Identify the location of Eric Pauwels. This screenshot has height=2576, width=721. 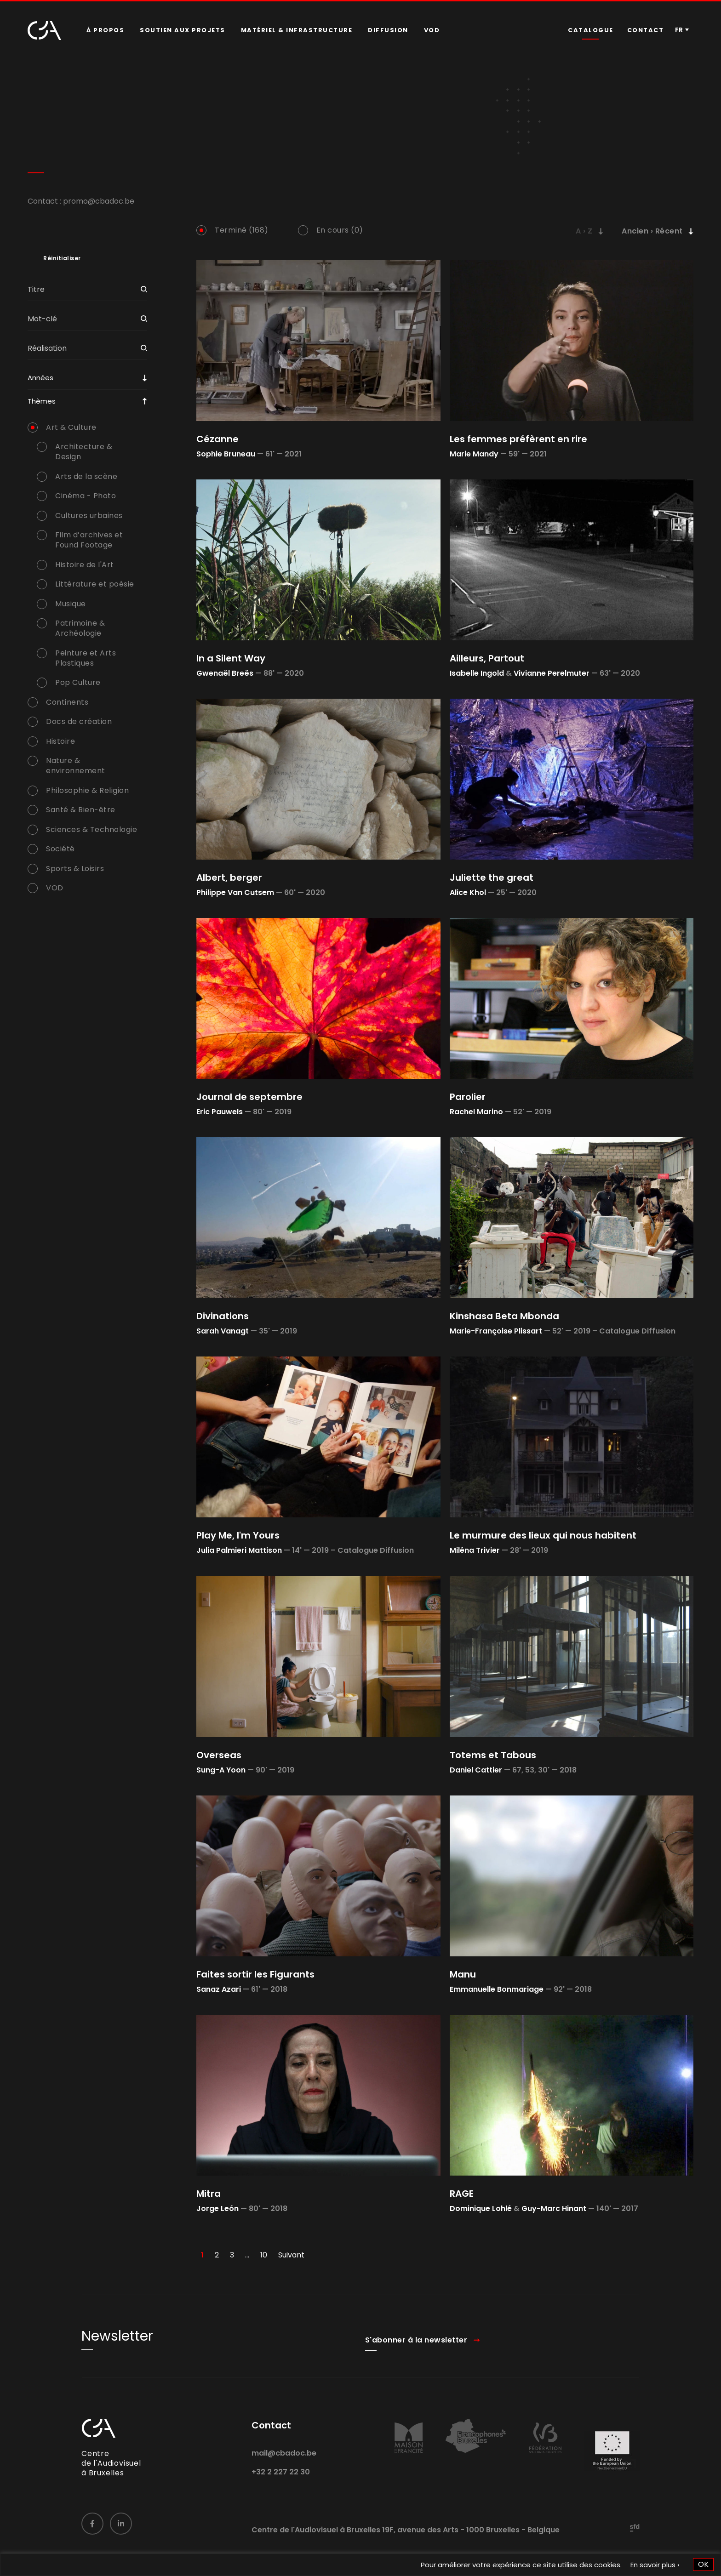
(219, 1111).